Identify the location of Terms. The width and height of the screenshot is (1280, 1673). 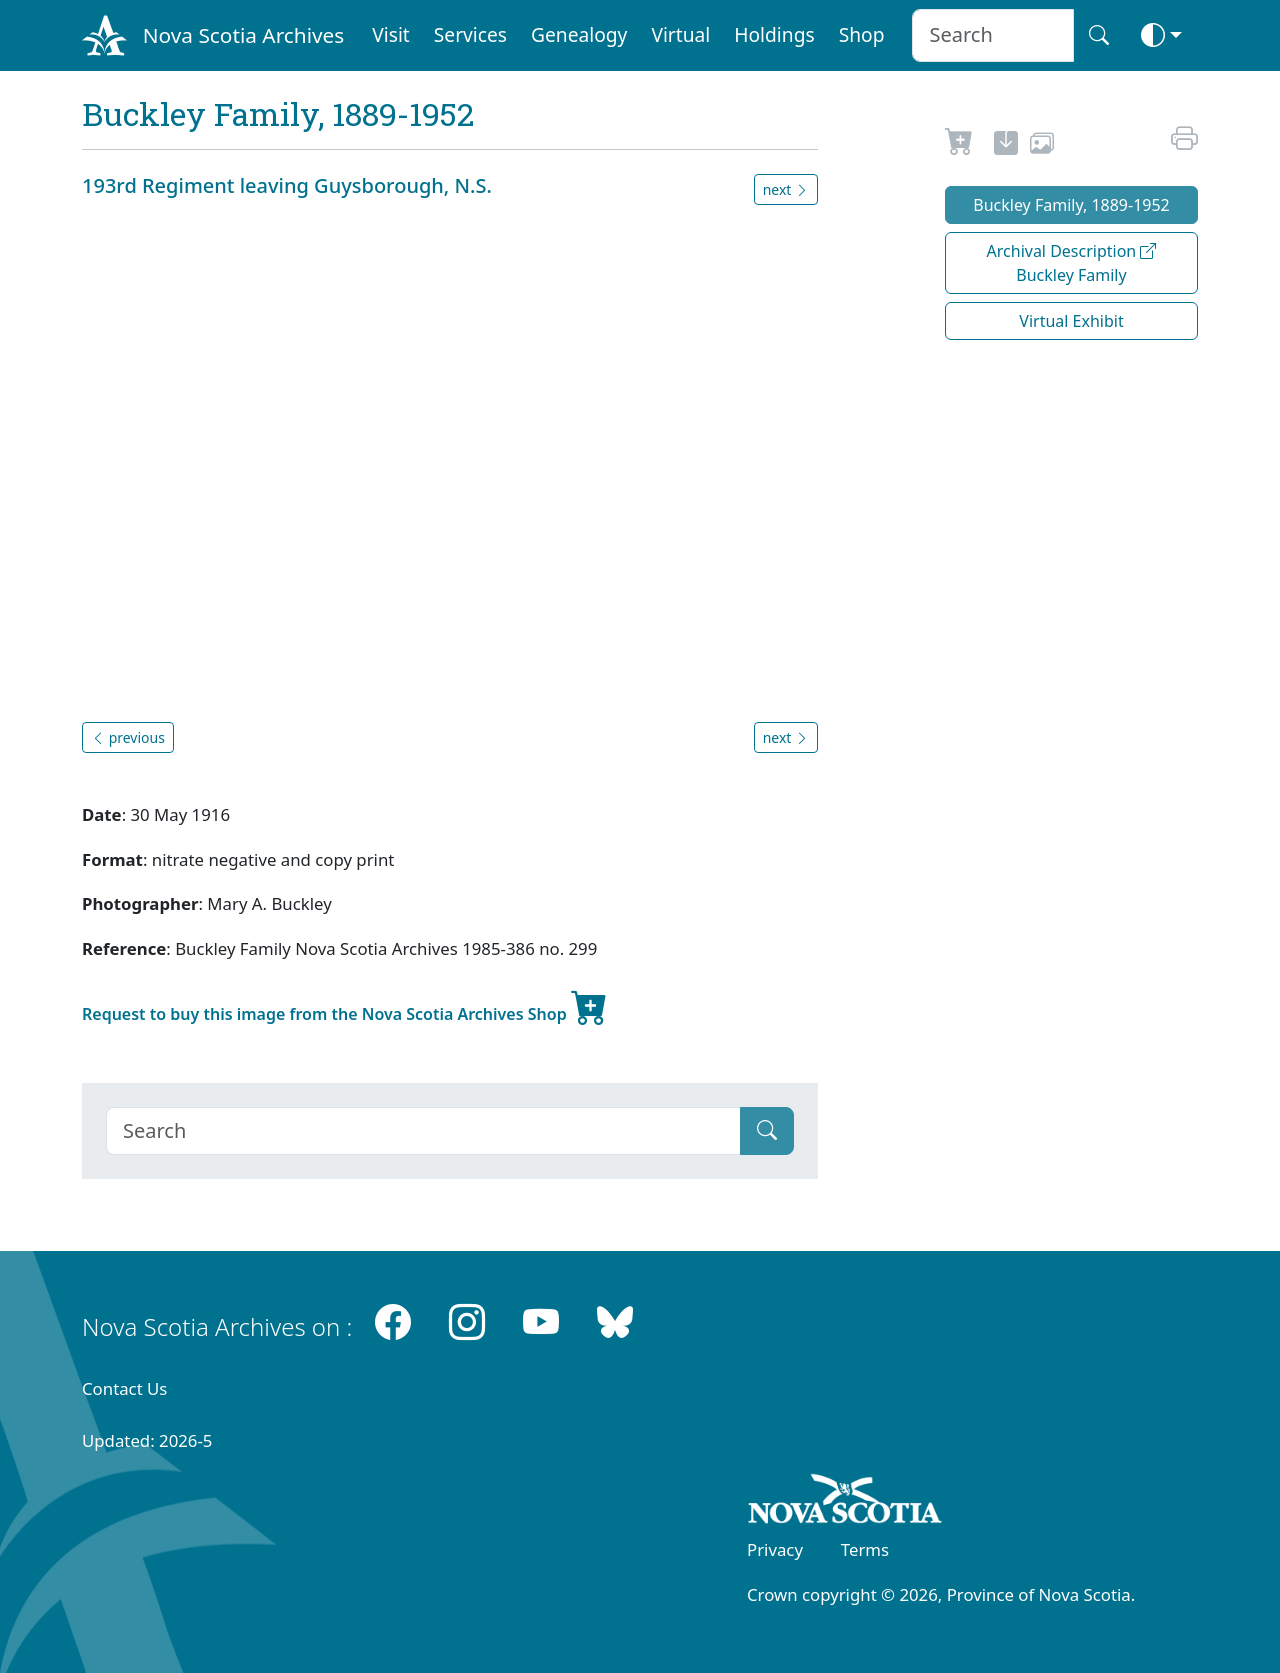
(865, 1549).